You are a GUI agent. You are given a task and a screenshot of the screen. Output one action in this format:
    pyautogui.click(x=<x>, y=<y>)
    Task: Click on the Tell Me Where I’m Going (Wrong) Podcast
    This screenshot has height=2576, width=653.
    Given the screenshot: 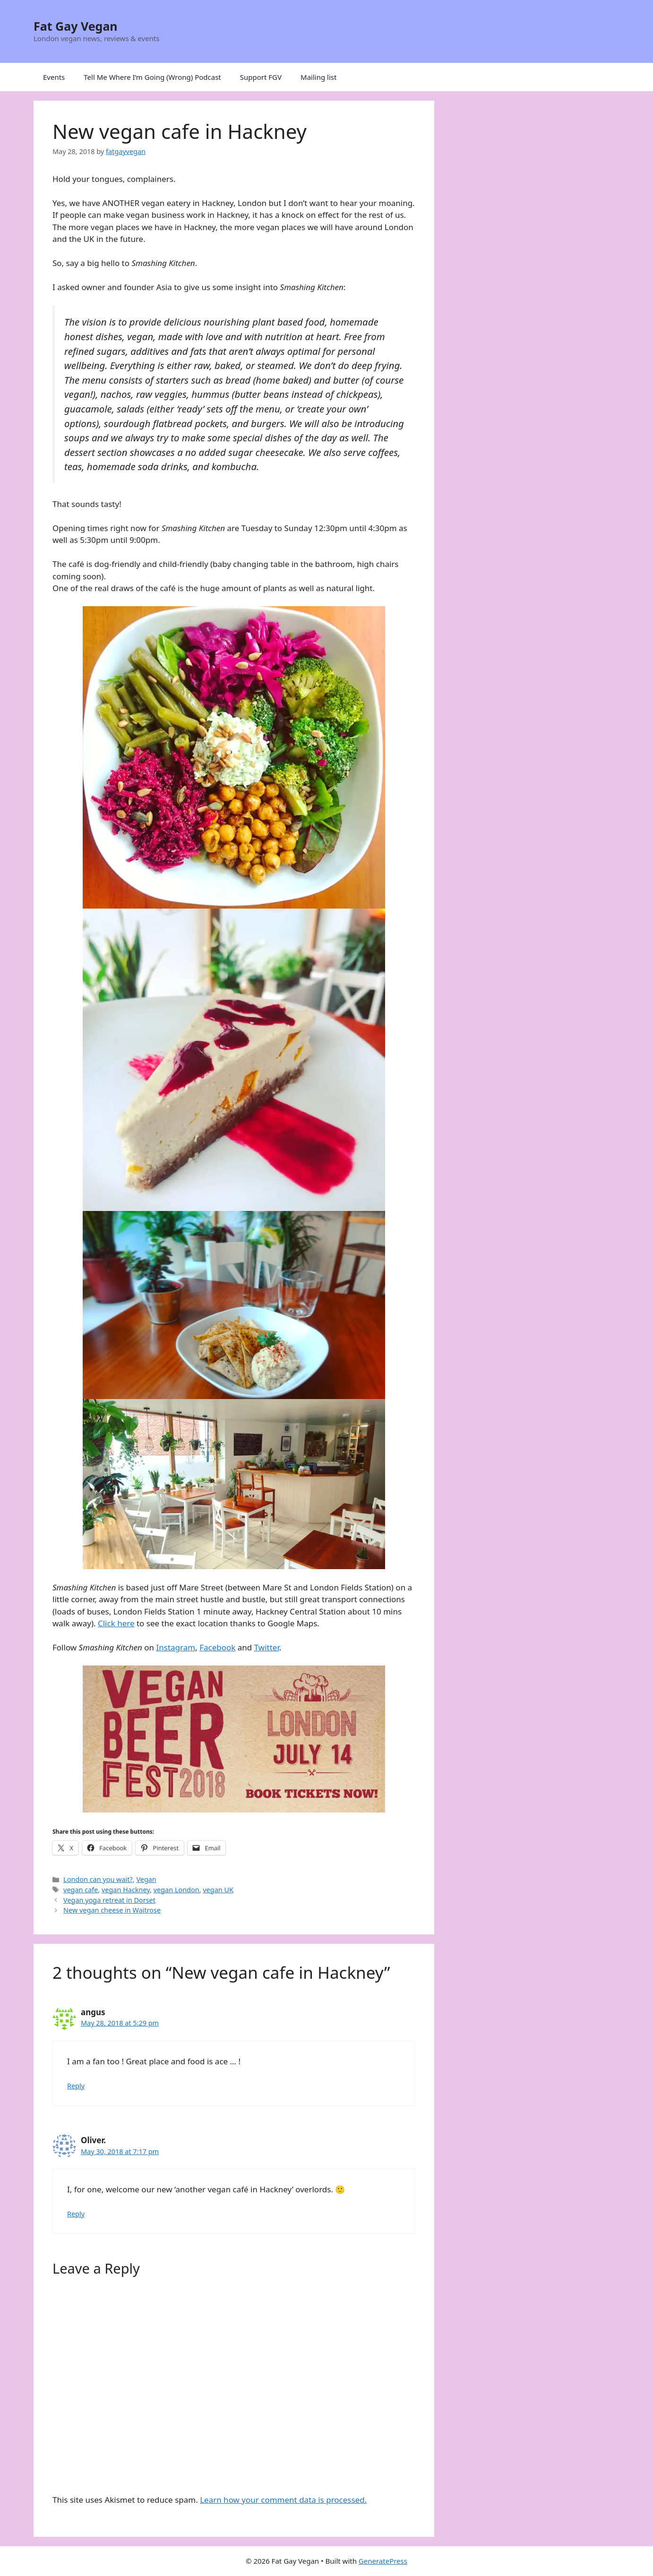 What is the action you would take?
    pyautogui.click(x=152, y=77)
    